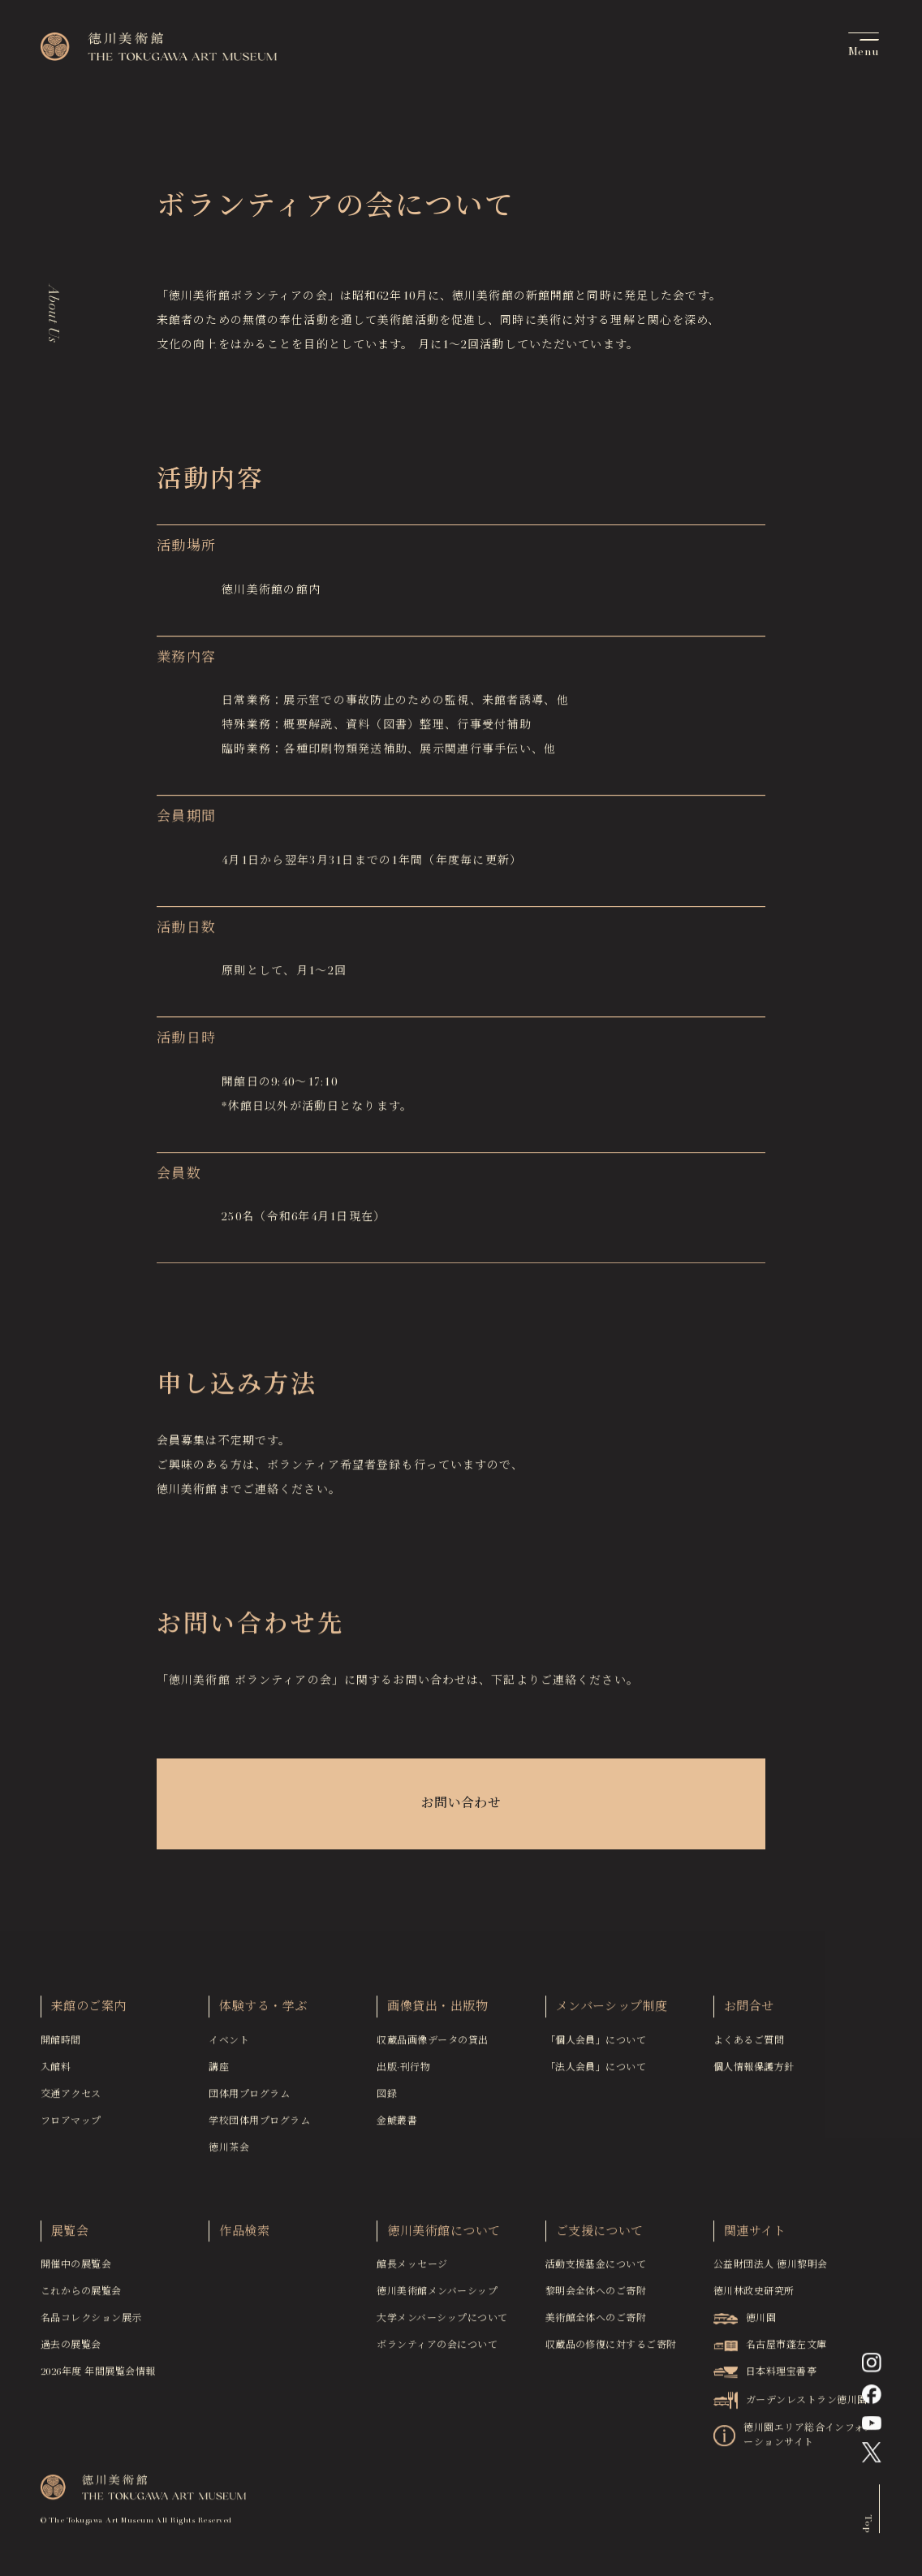 The height and width of the screenshot is (2576, 922). What do you see at coordinates (596, 2271) in the screenshot?
I see `活動支援基金について` at bounding box center [596, 2271].